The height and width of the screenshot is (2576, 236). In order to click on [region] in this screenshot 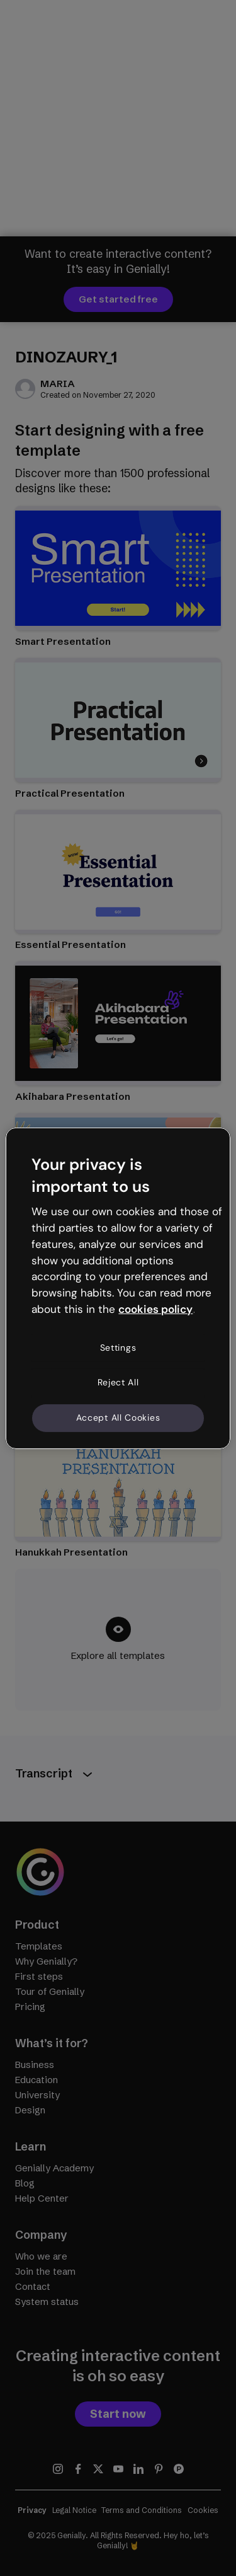, I will do `click(118, 1287)`.